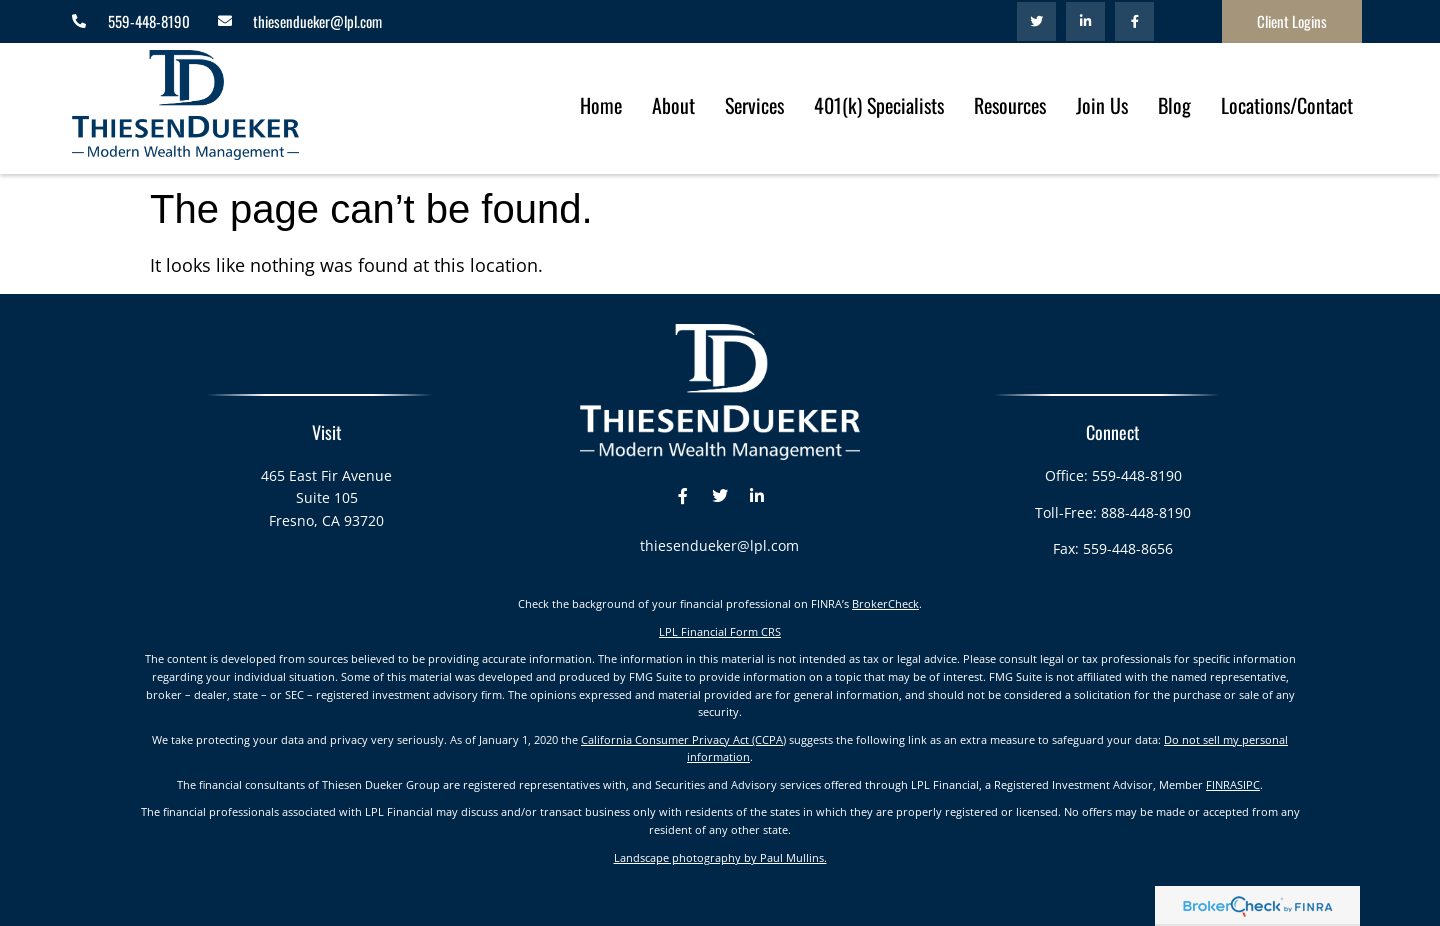  What do you see at coordinates (885, 603) in the screenshot?
I see `BrokerCheck` at bounding box center [885, 603].